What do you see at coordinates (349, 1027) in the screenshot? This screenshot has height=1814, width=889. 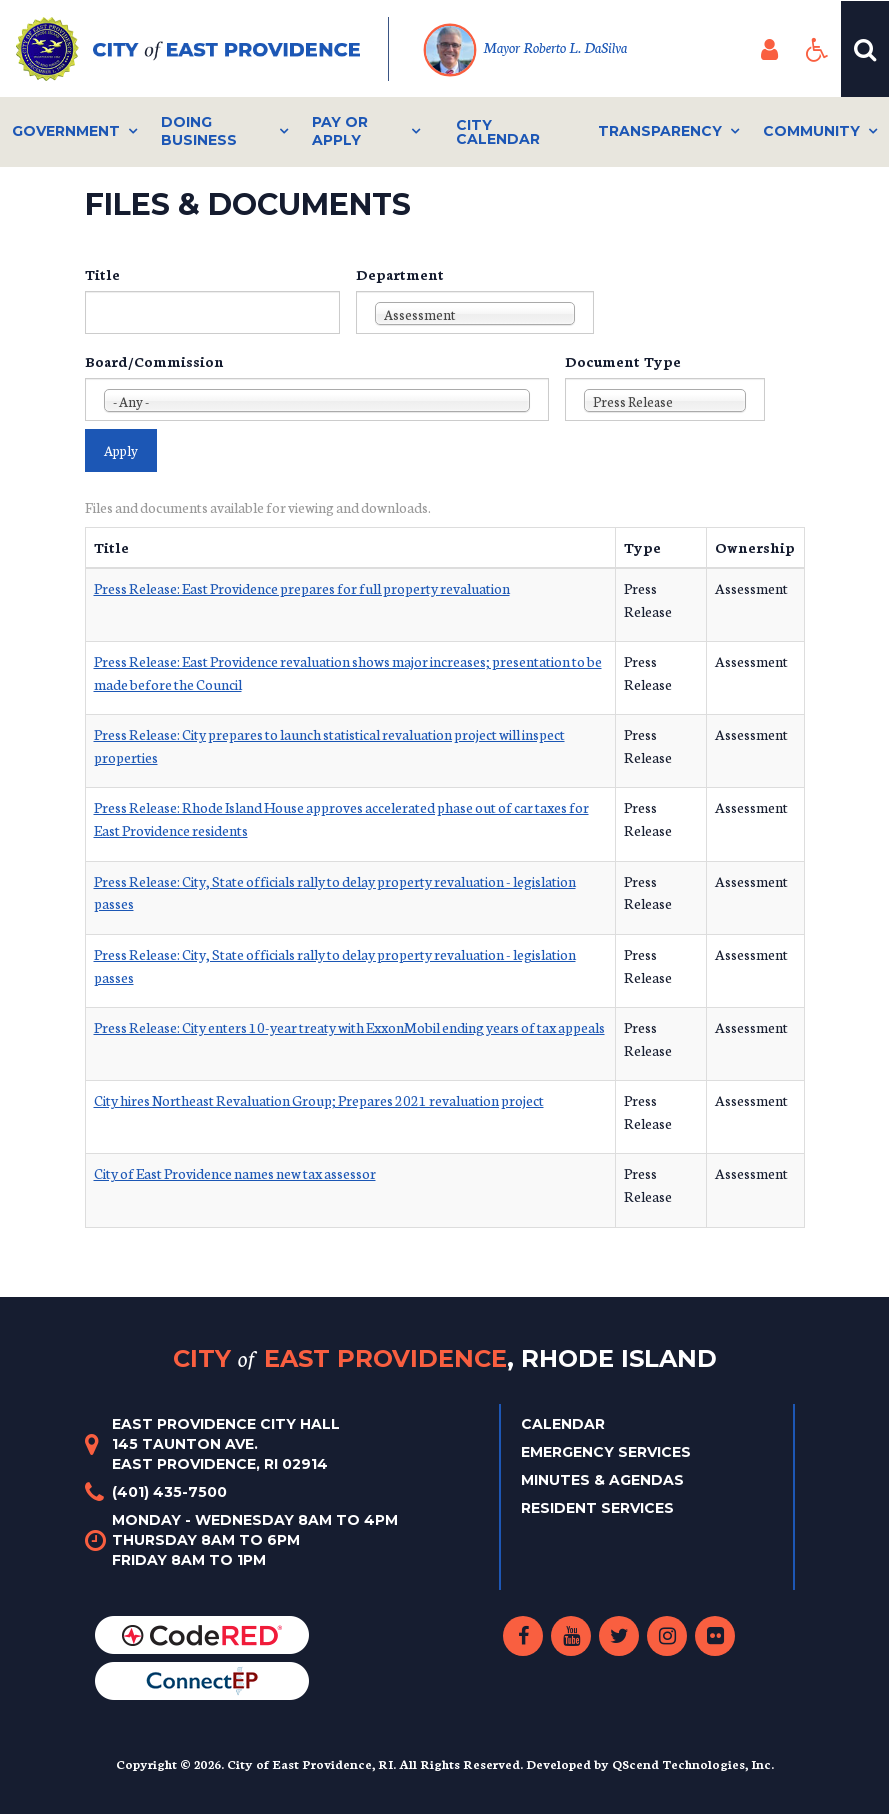 I see `Press Release: City enters 10-year treaty with ExxonMobil ending years of tax appeals` at bounding box center [349, 1027].